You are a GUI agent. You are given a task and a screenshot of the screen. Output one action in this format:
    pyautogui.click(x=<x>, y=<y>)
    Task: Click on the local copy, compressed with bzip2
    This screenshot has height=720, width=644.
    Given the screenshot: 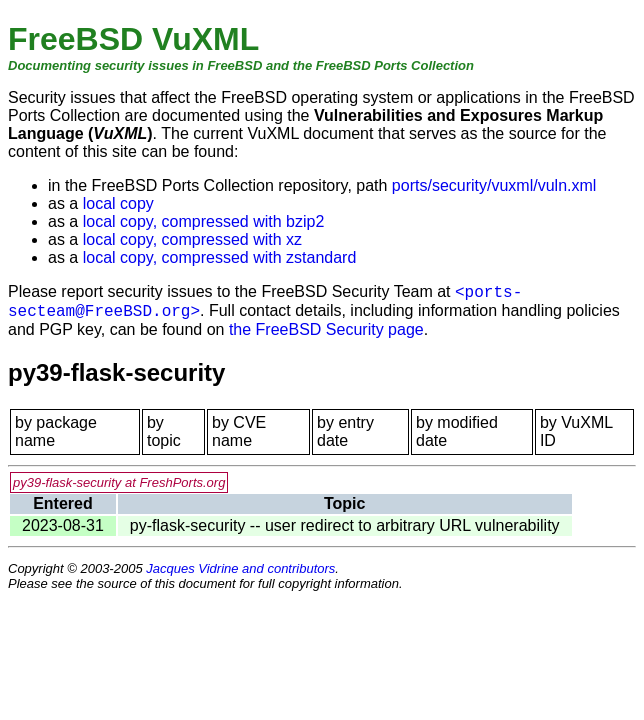 What is the action you would take?
    pyautogui.click(x=204, y=221)
    